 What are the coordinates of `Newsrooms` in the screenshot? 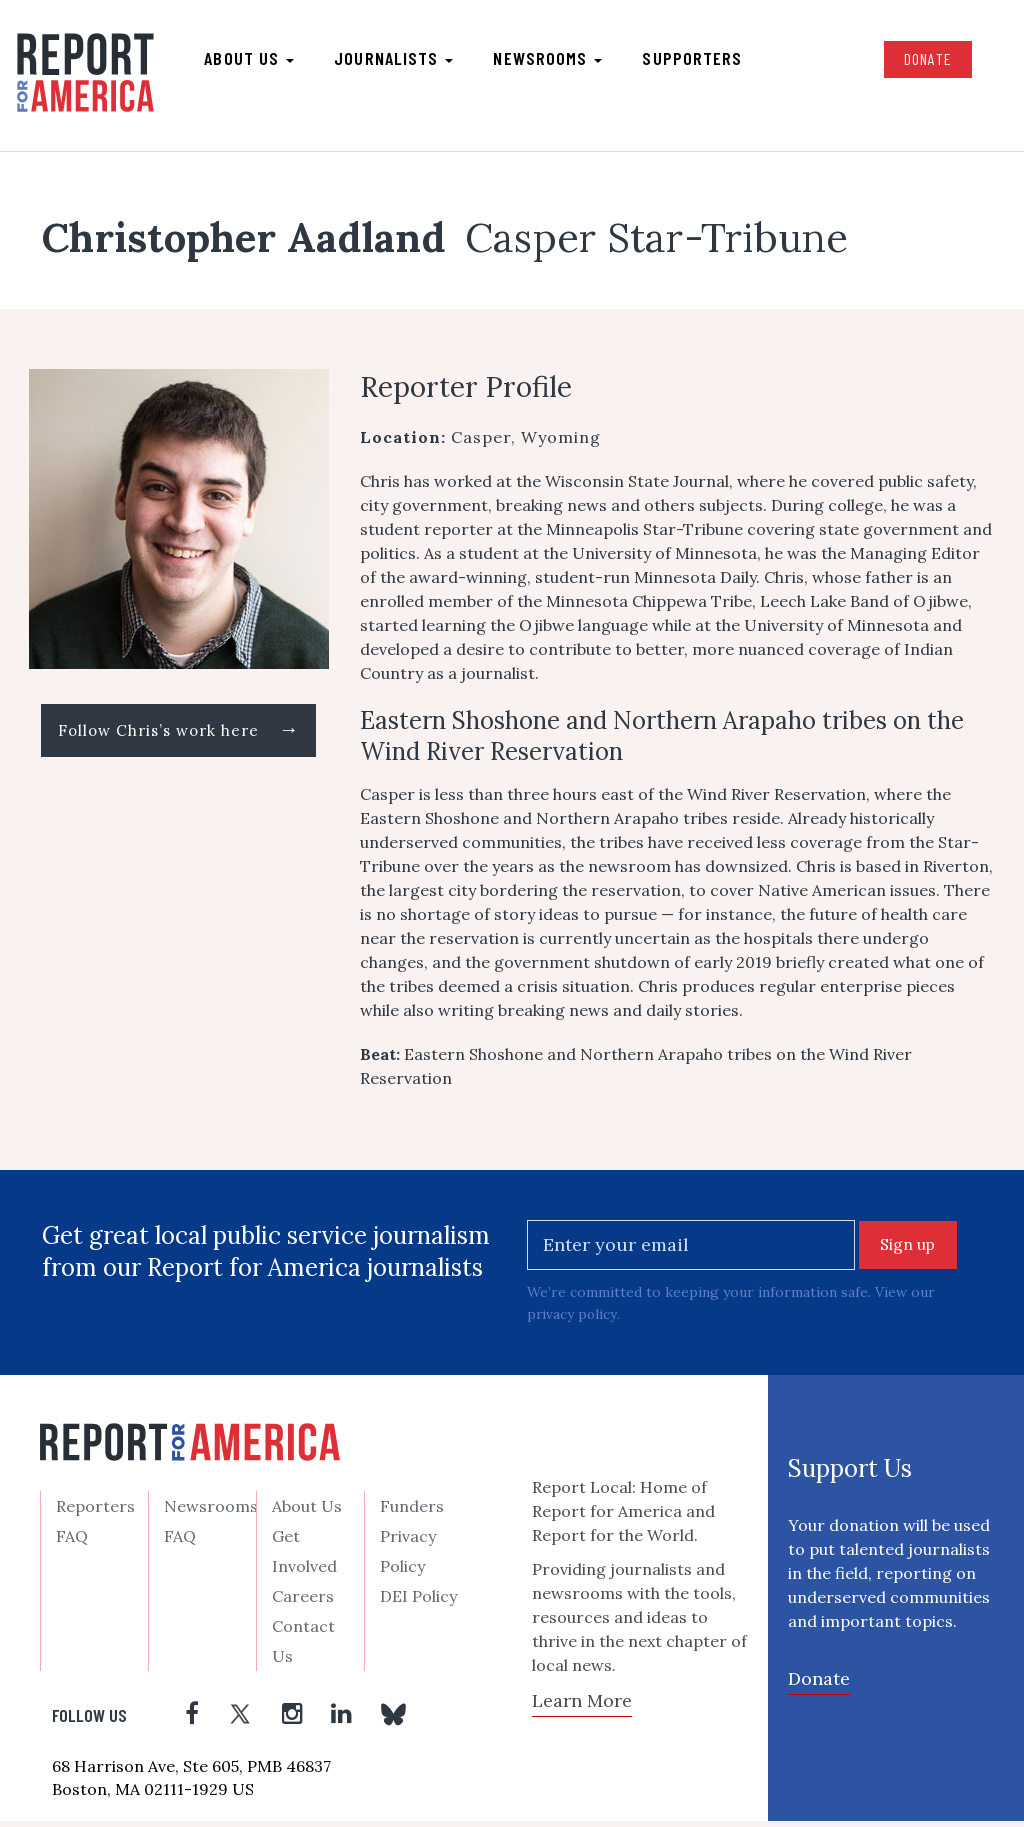 It's located at (549, 61).